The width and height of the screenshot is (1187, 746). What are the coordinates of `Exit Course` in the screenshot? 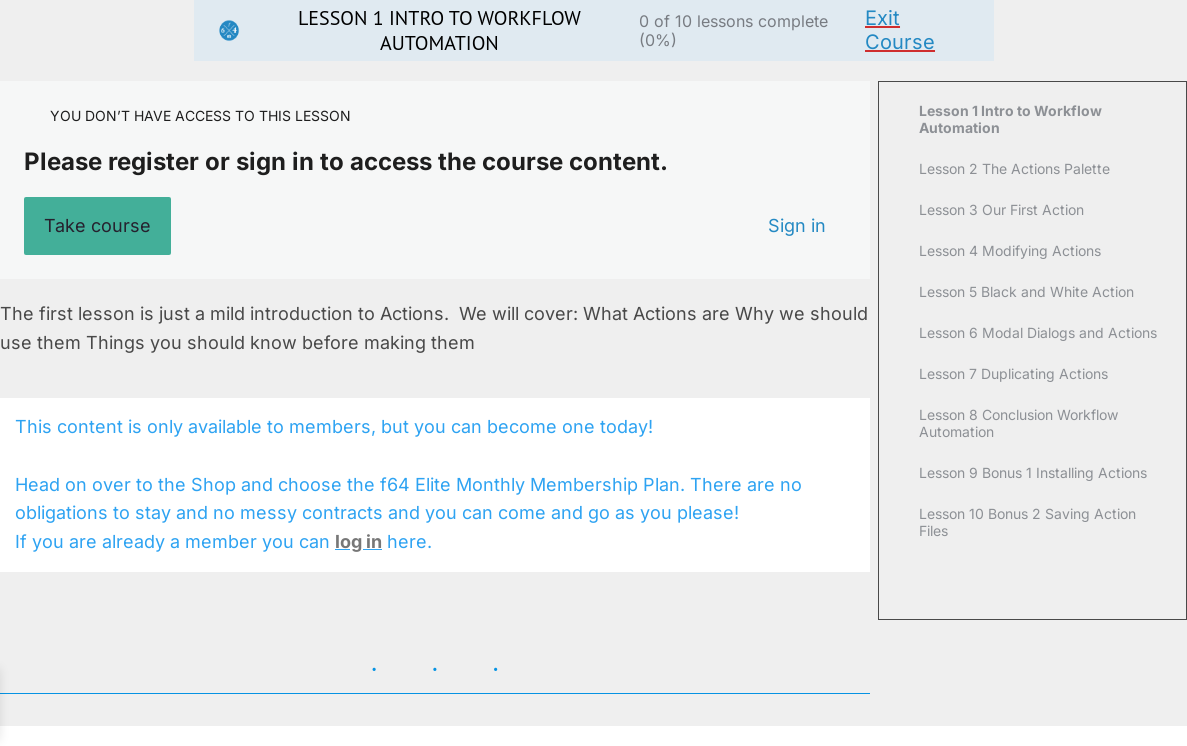 It's located at (900, 30).